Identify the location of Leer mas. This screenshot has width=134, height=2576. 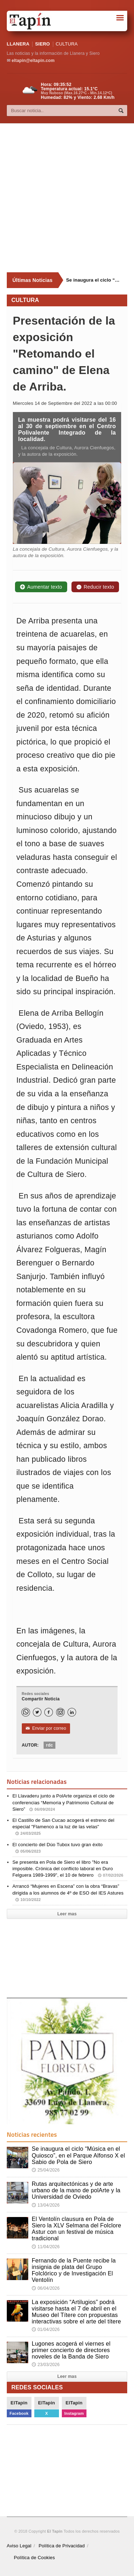
(66, 1913).